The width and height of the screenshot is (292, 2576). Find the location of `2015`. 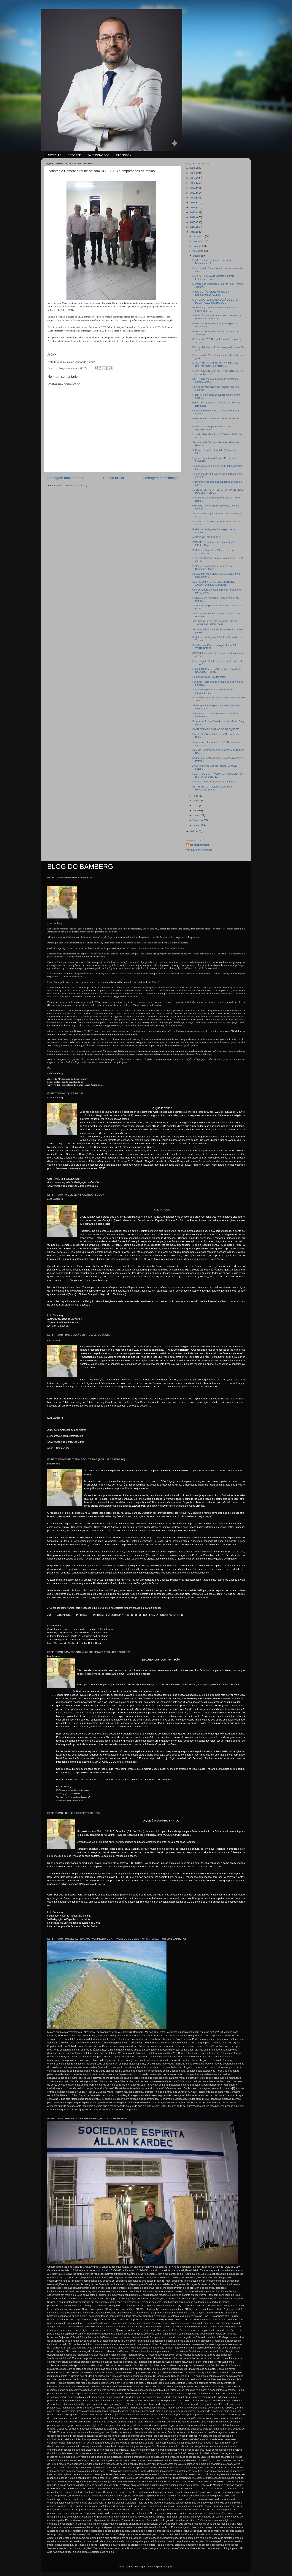

2015 is located at coordinates (193, 222).